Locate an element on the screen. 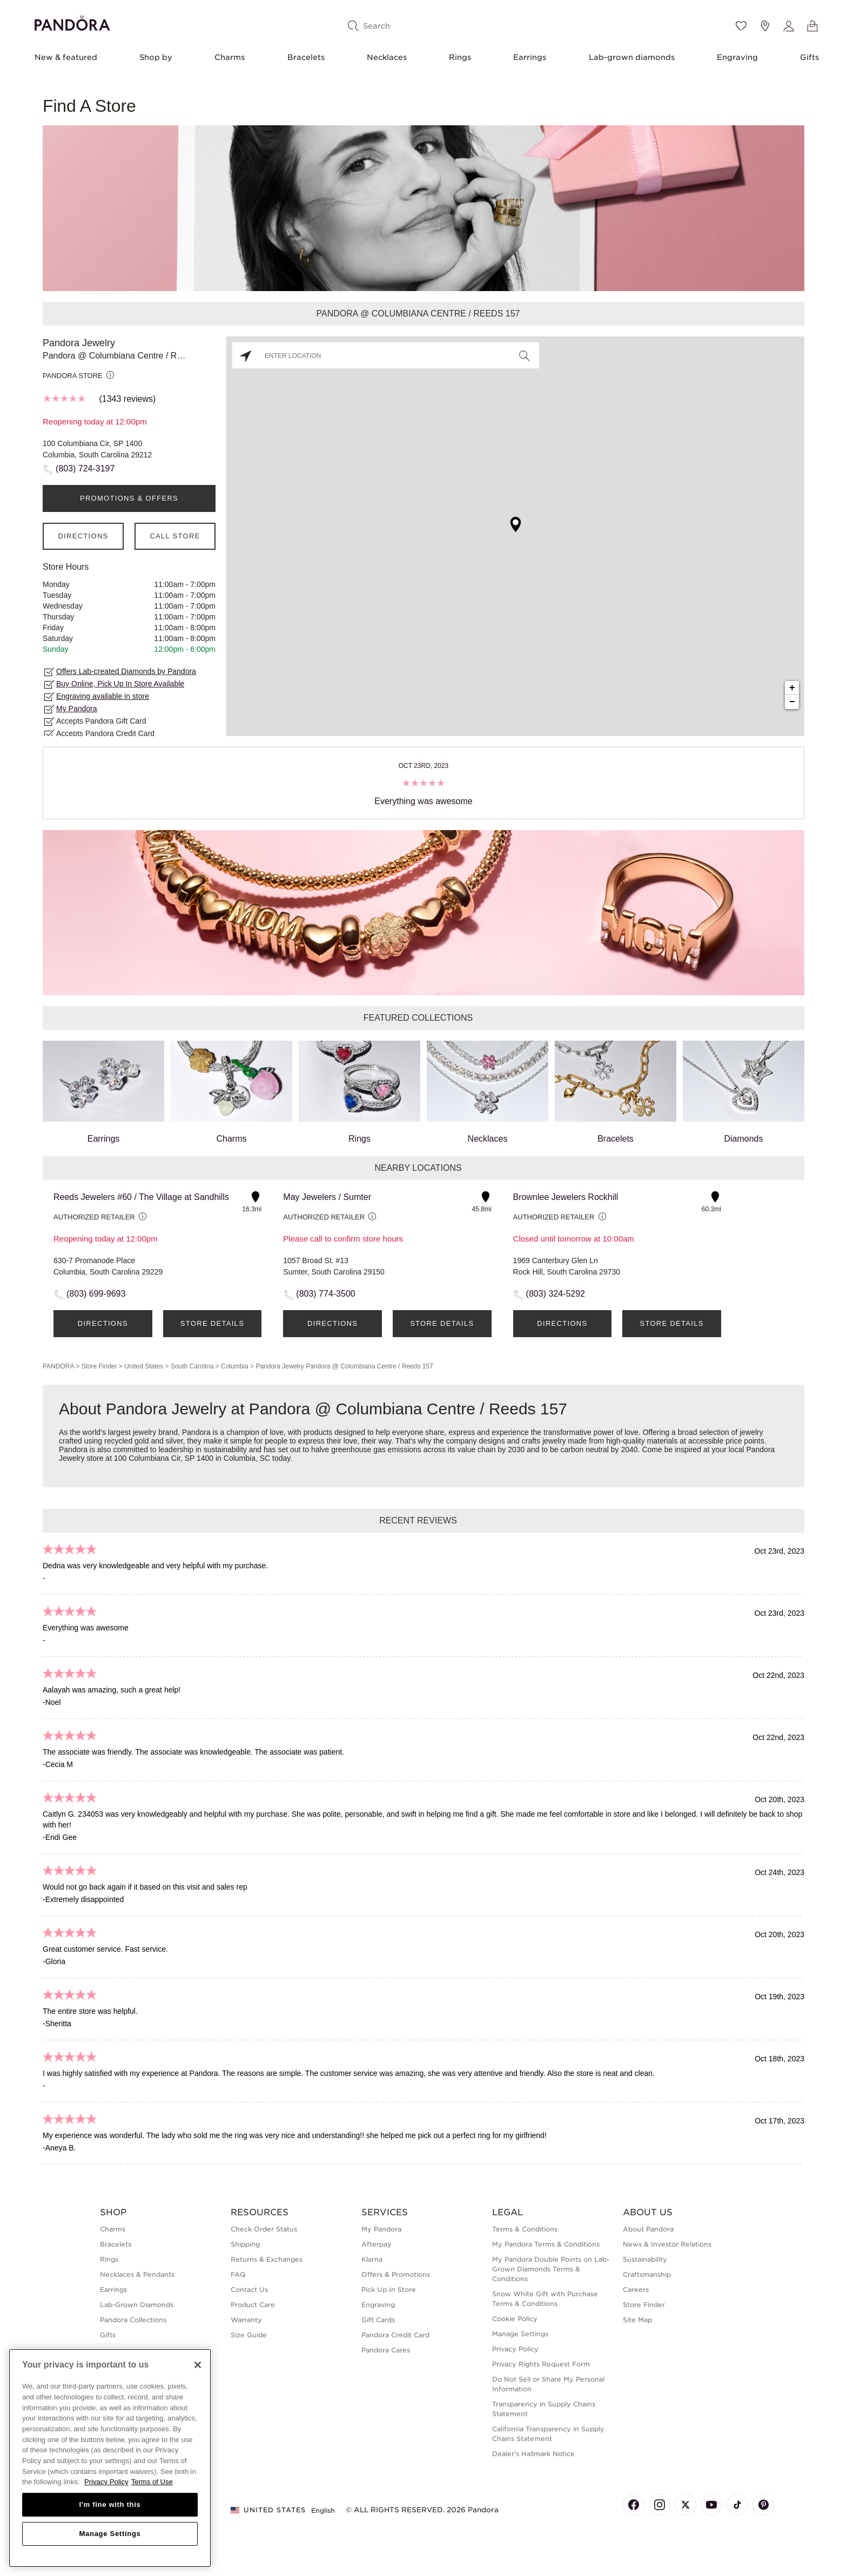  Engraving is located at coordinates (737, 57).